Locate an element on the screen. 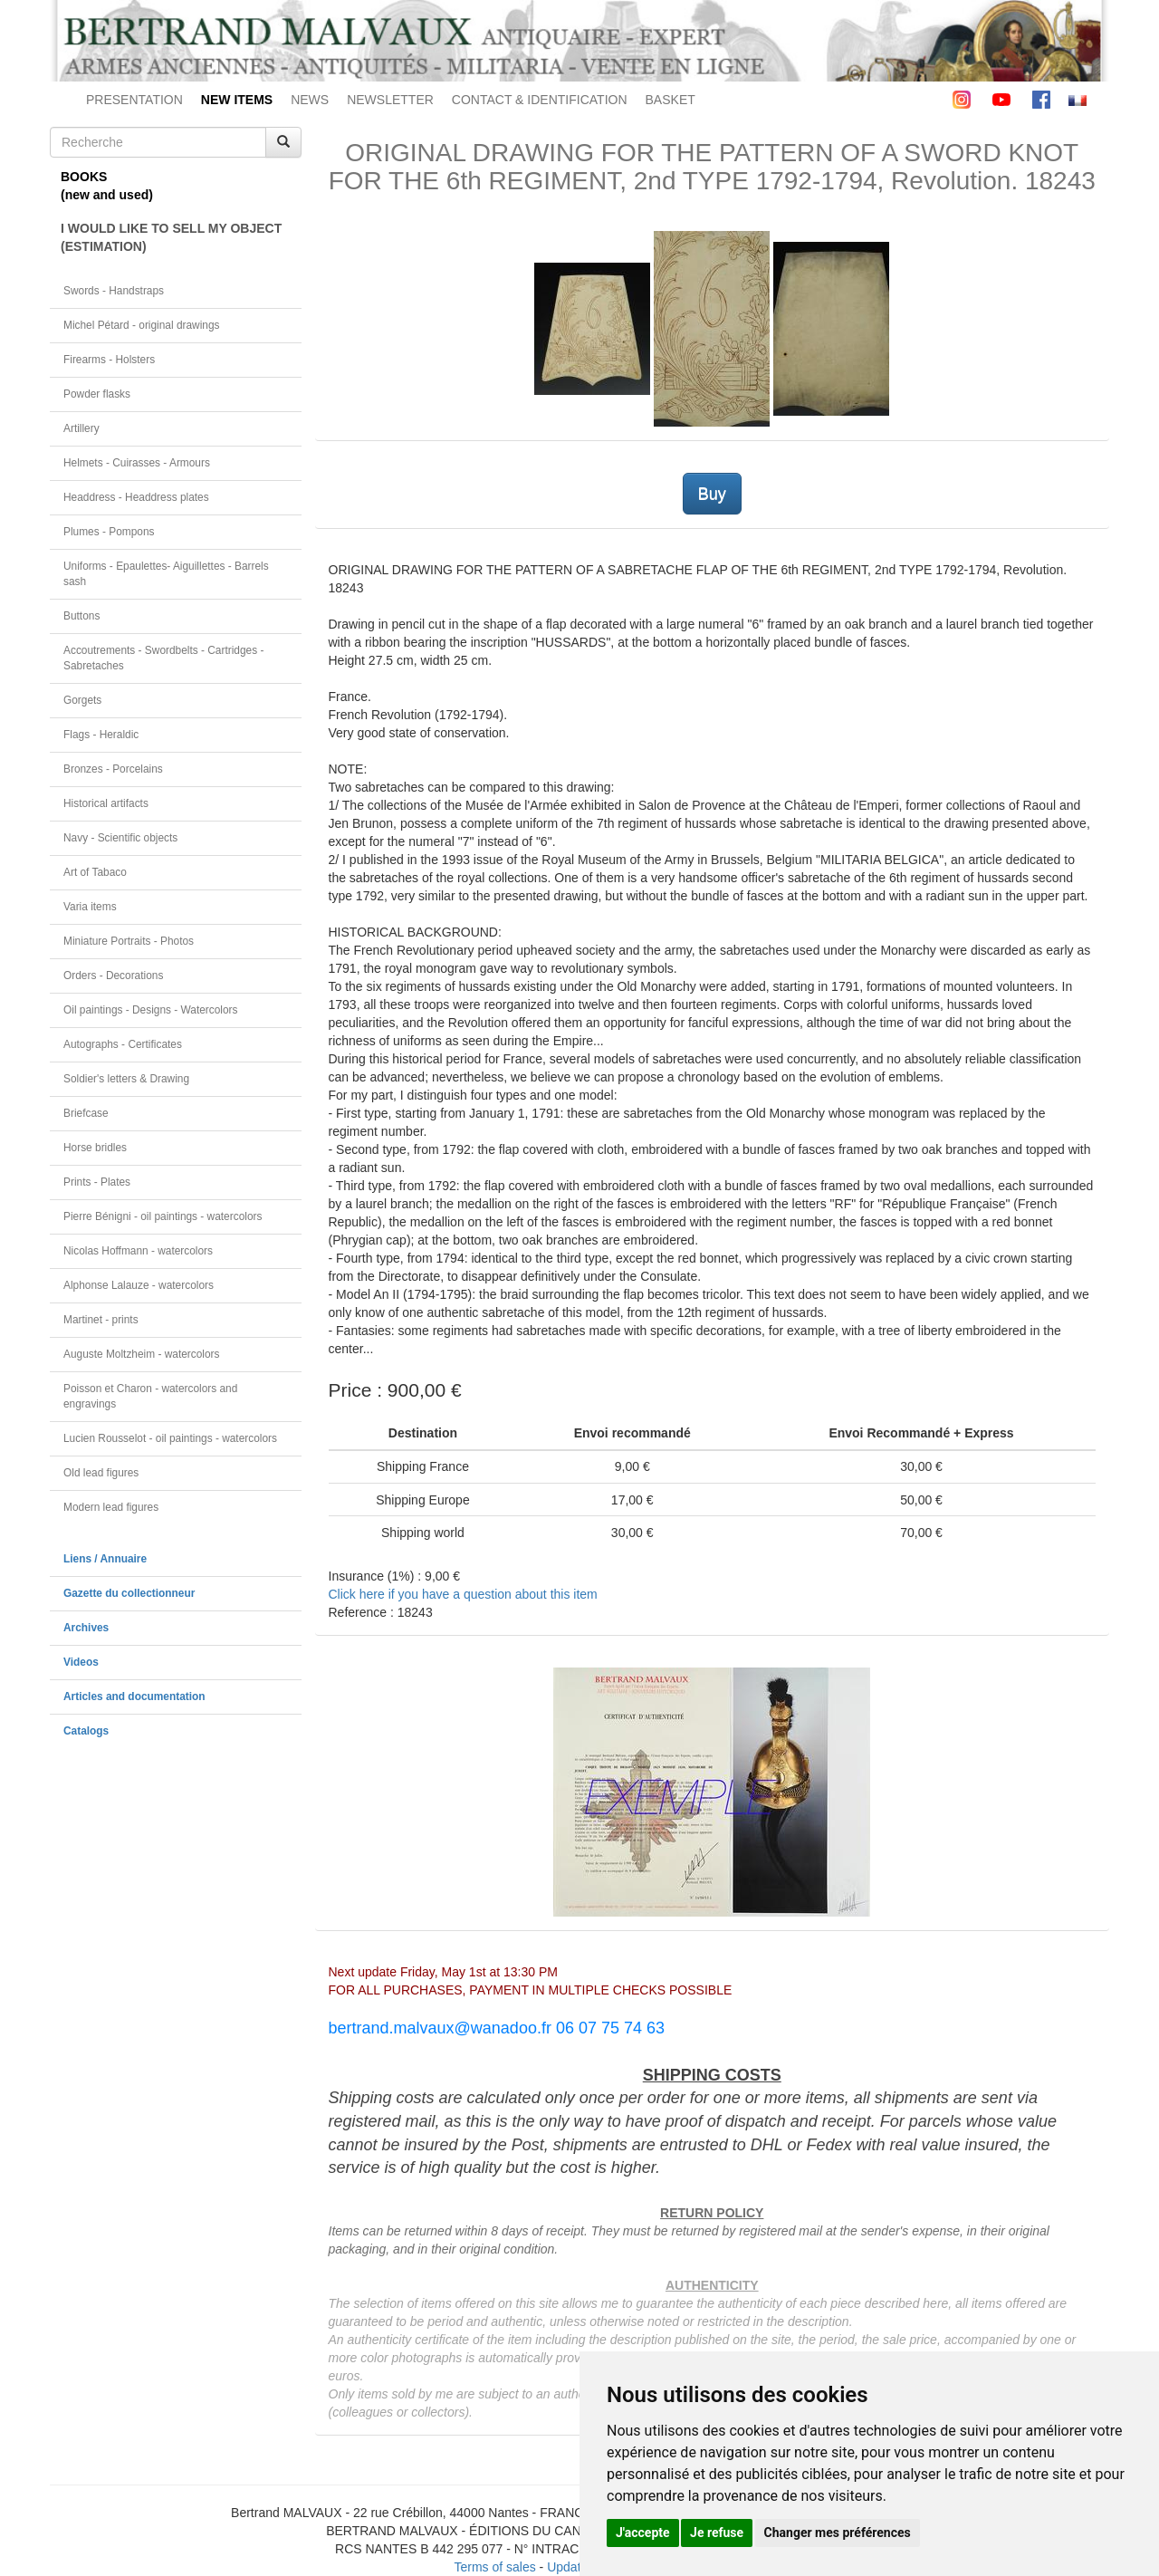  Orders - Decorations is located at coordinates (113, 975).